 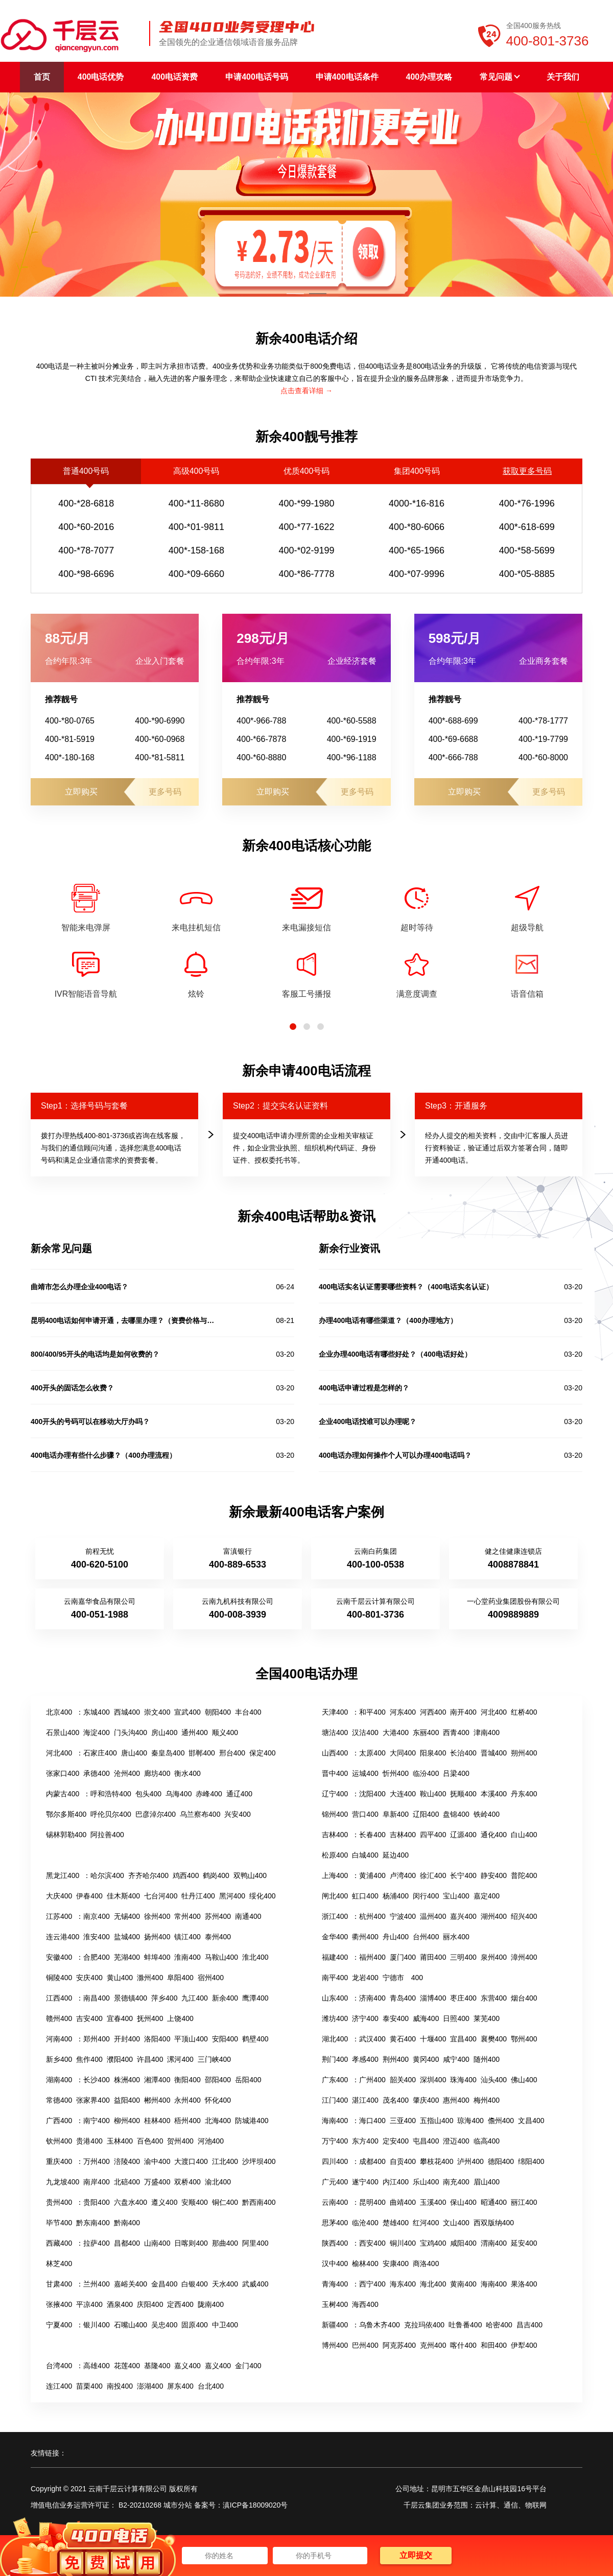 I want to click on 延边400, so click(x=396, y=1855).